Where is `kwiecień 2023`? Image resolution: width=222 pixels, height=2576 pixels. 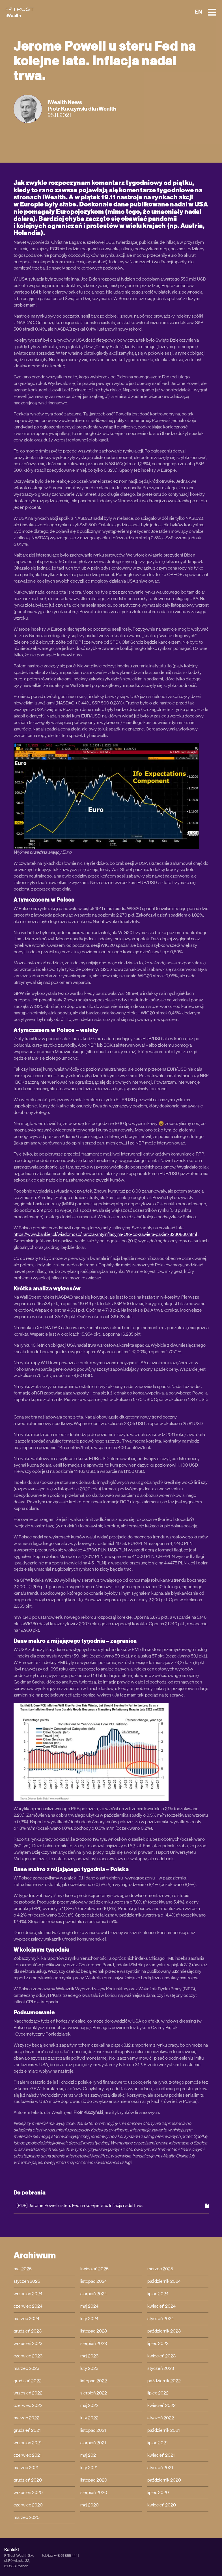
kwiecień 2023 is located at coordinates (161, 2356).